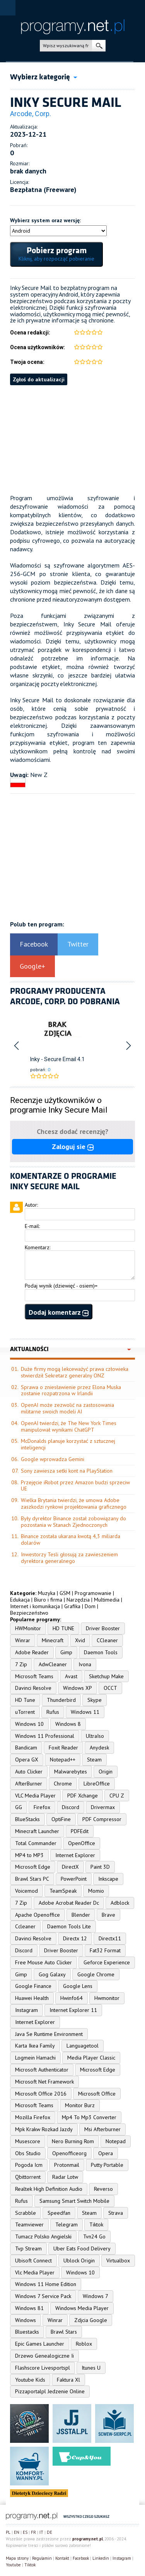  What do you see at coordinates (80, 2105) in the screenshot?
I see `Monitor Burz` at bounding box center [80, 2105].